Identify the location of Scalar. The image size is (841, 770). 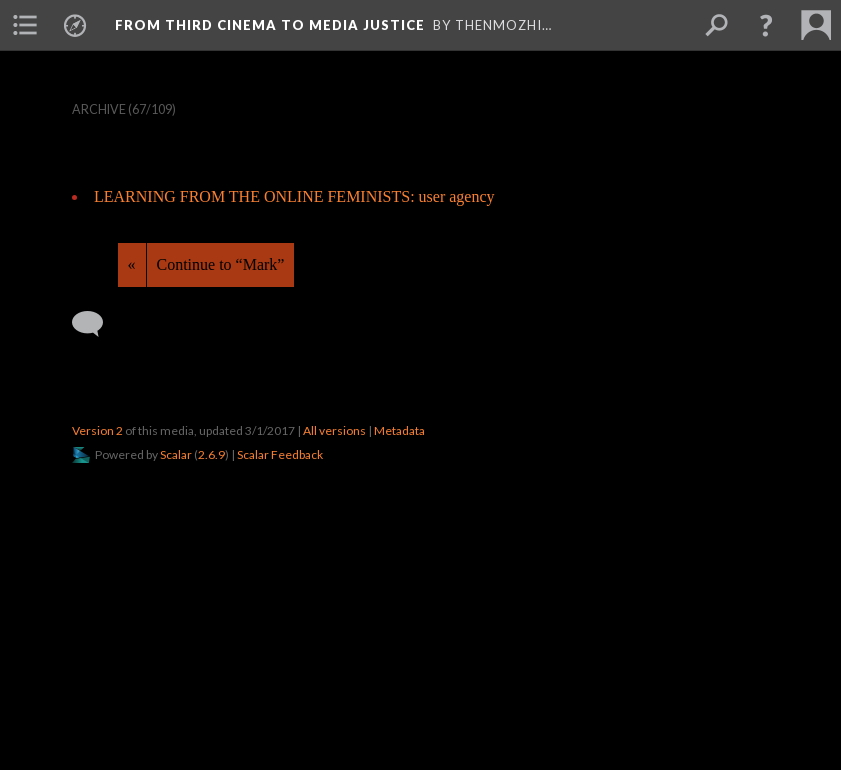
(176, 454).